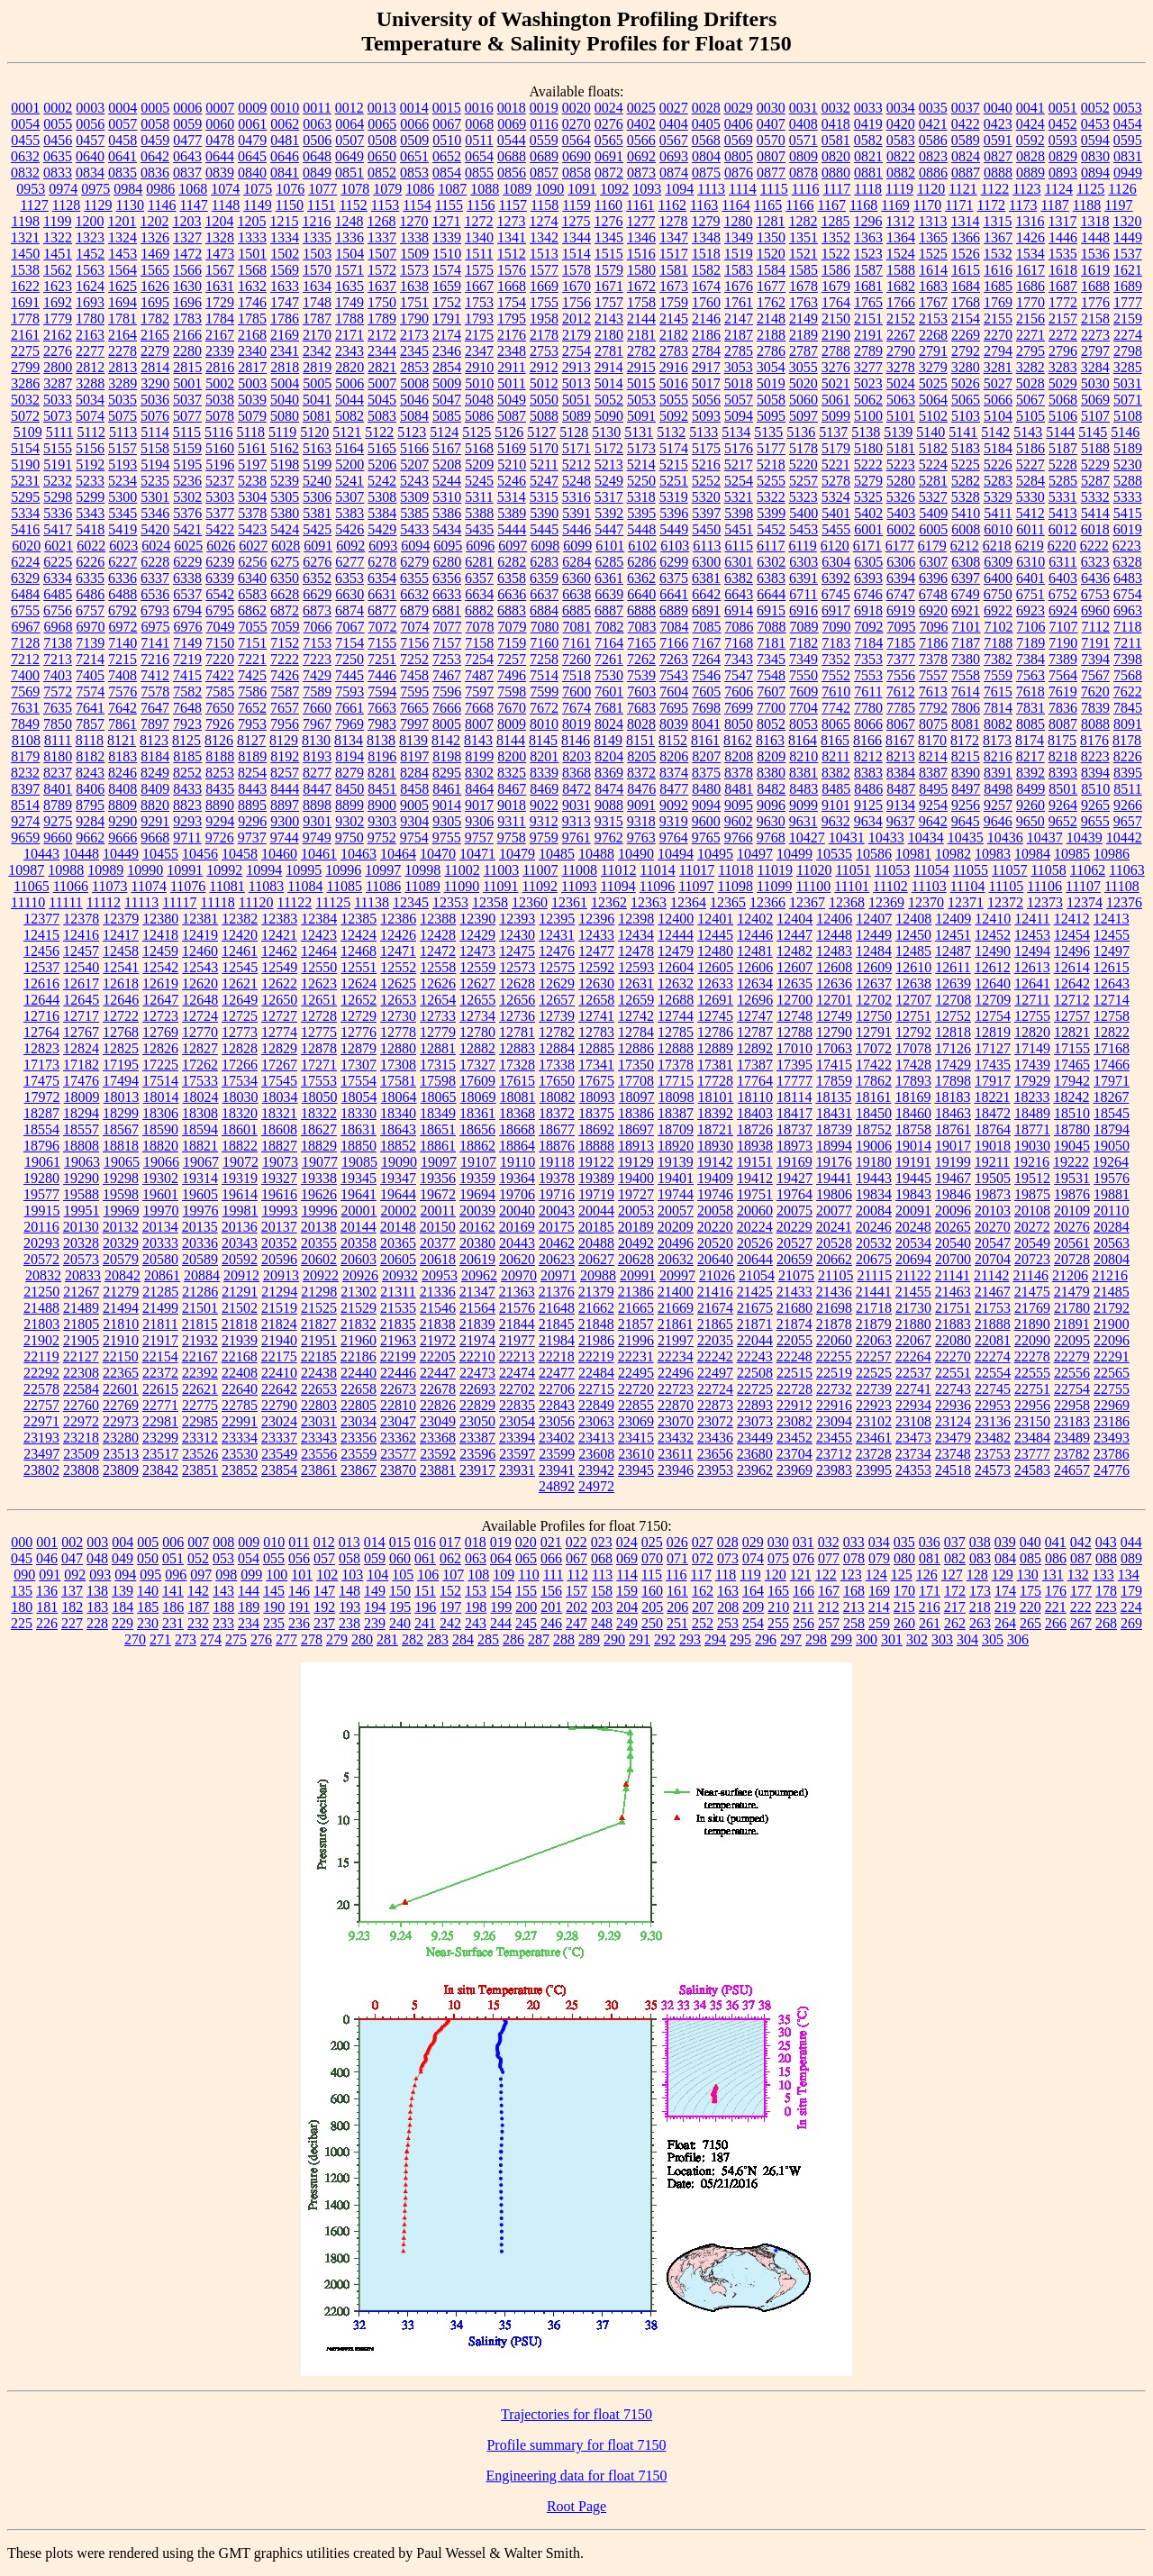 This screenshot has width=1153, height=2576. I want to click on 1119, so click(899, 188).